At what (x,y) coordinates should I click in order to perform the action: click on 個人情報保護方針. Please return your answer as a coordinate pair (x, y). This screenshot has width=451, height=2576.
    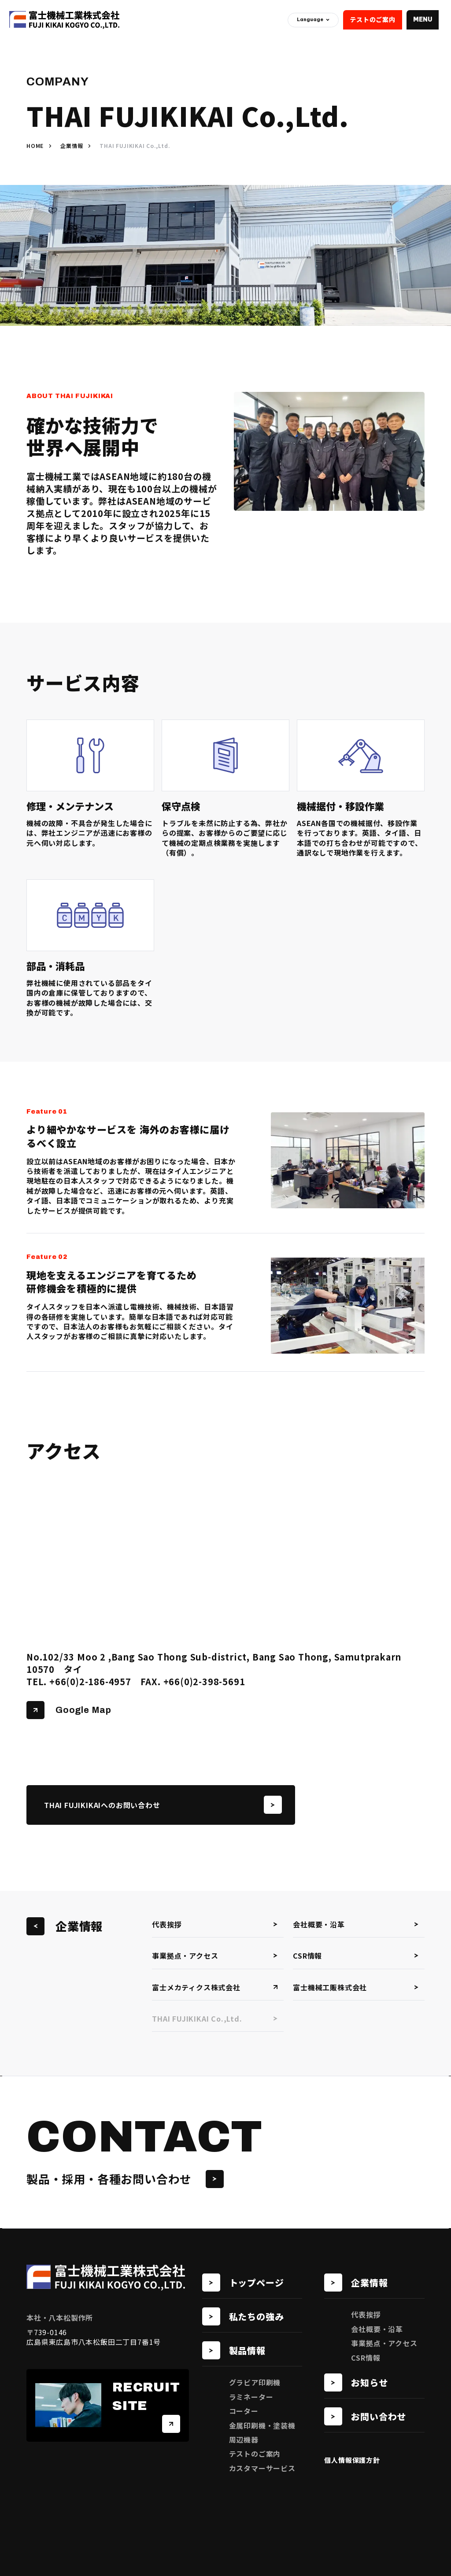
    Looking at the image, I should click on (352, 2460).